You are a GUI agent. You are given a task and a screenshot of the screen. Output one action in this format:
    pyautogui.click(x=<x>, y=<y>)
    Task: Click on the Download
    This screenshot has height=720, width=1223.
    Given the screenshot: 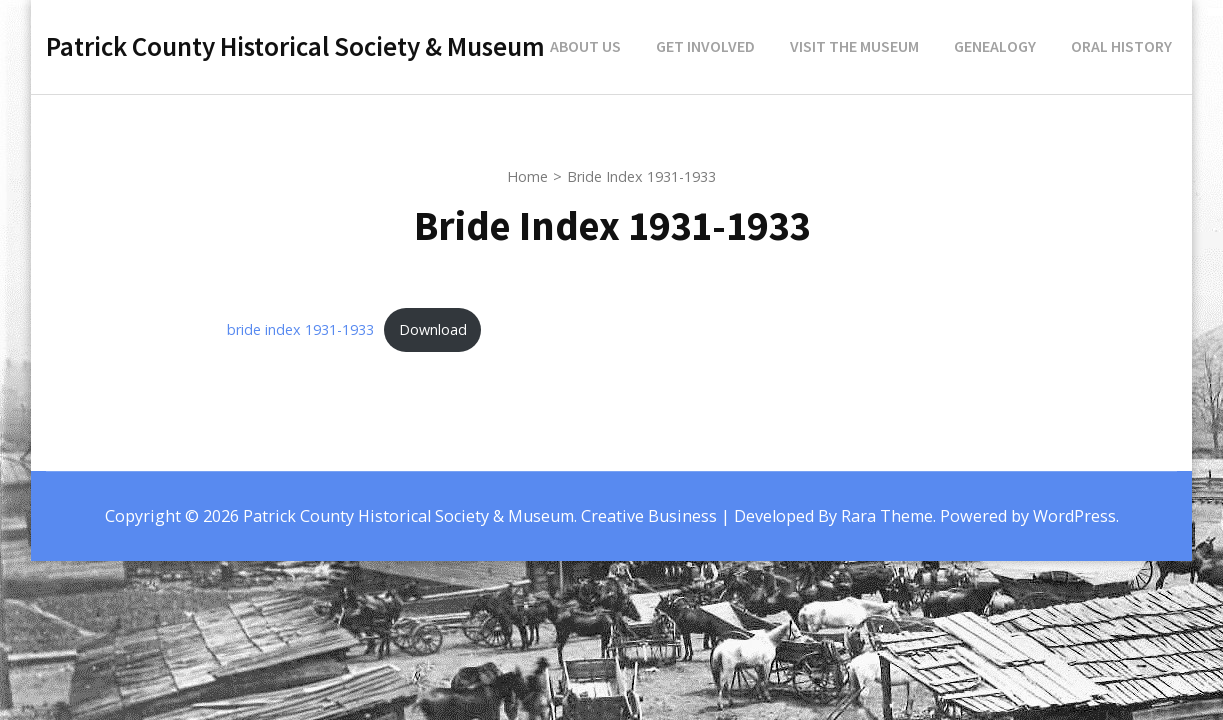 What is the action you would take?
    pyautogui.click(x=433, y=329)
    